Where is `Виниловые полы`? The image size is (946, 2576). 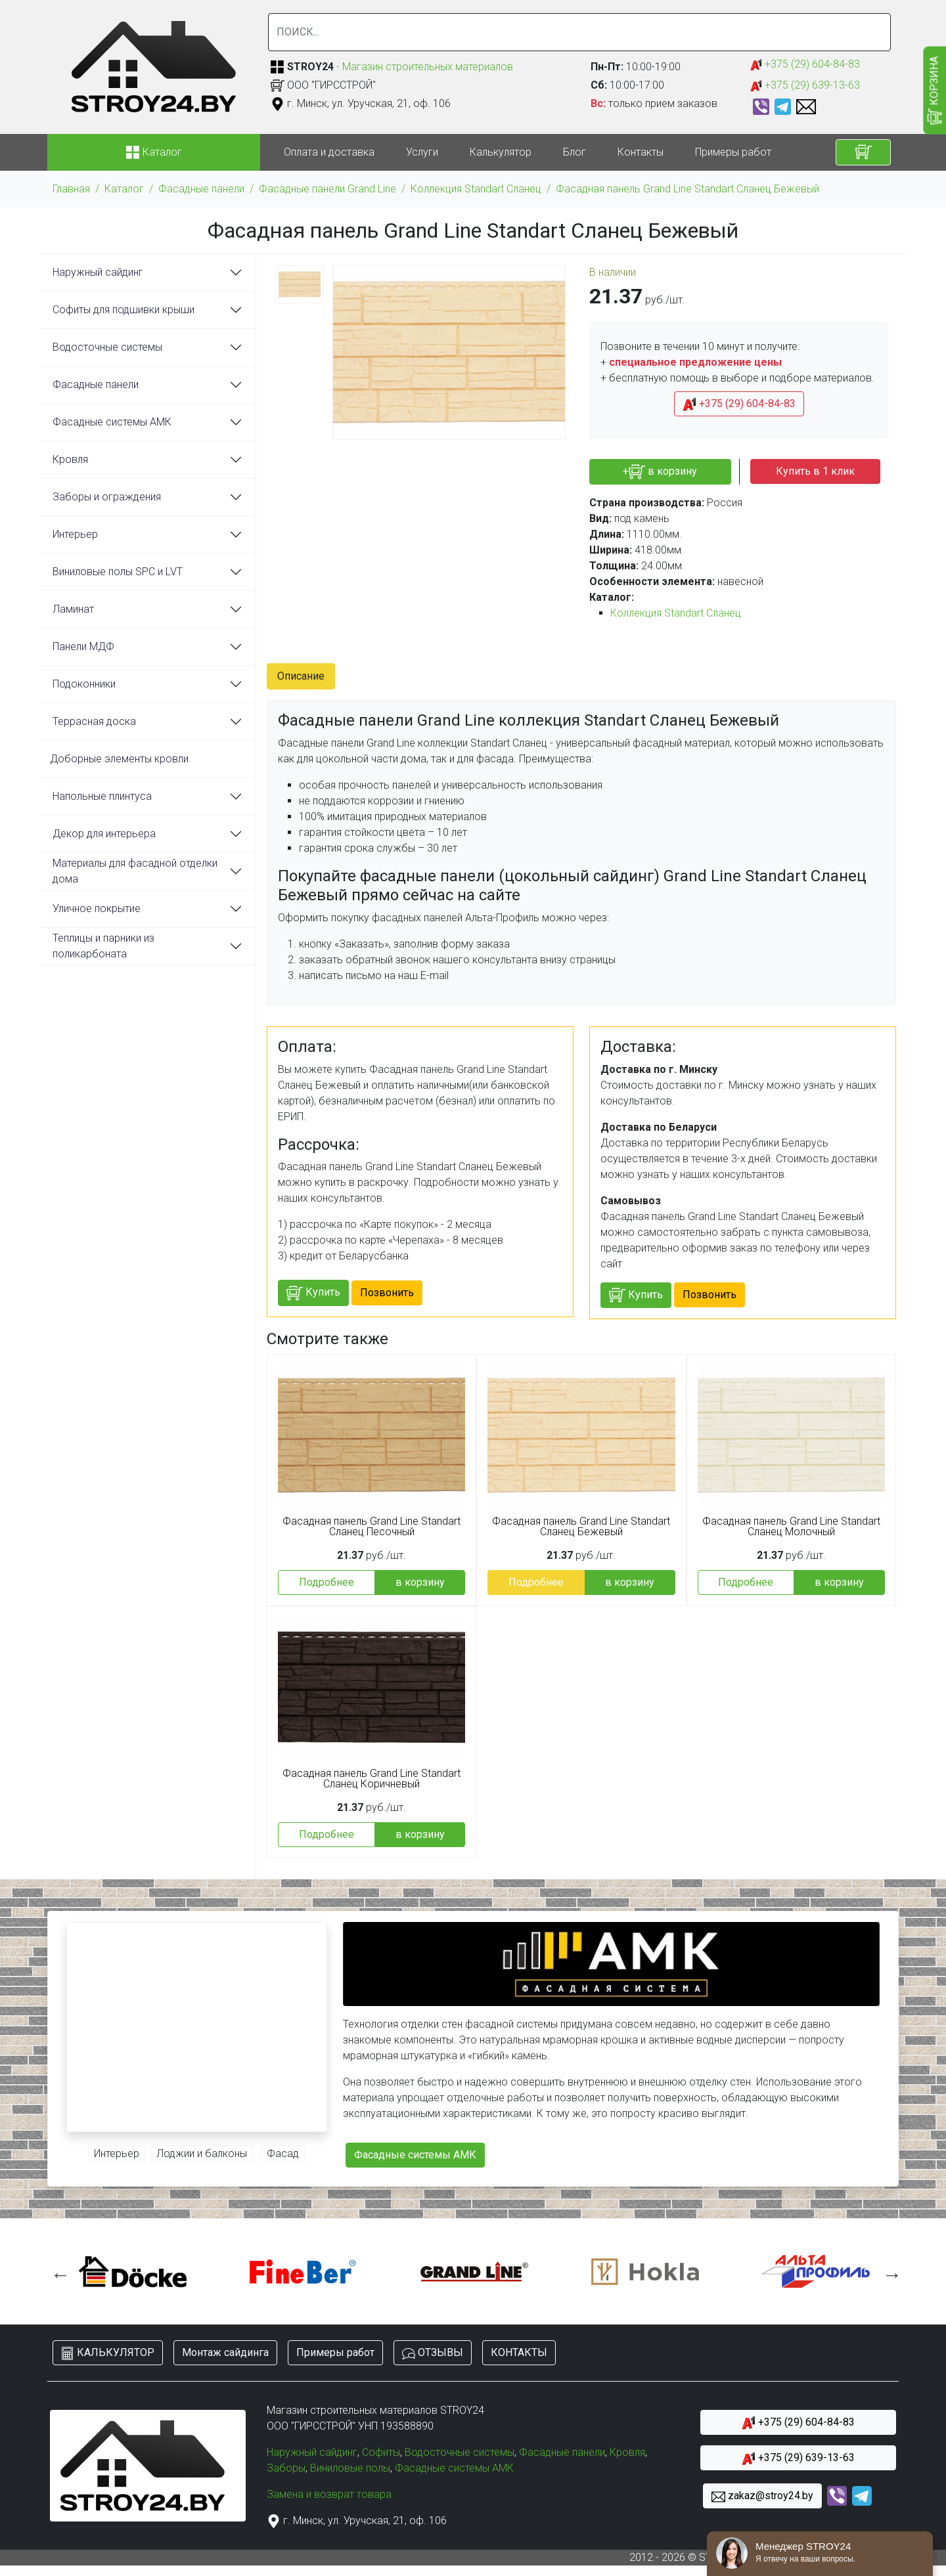
Виниловые полы is located at coordinates (350, 2468).